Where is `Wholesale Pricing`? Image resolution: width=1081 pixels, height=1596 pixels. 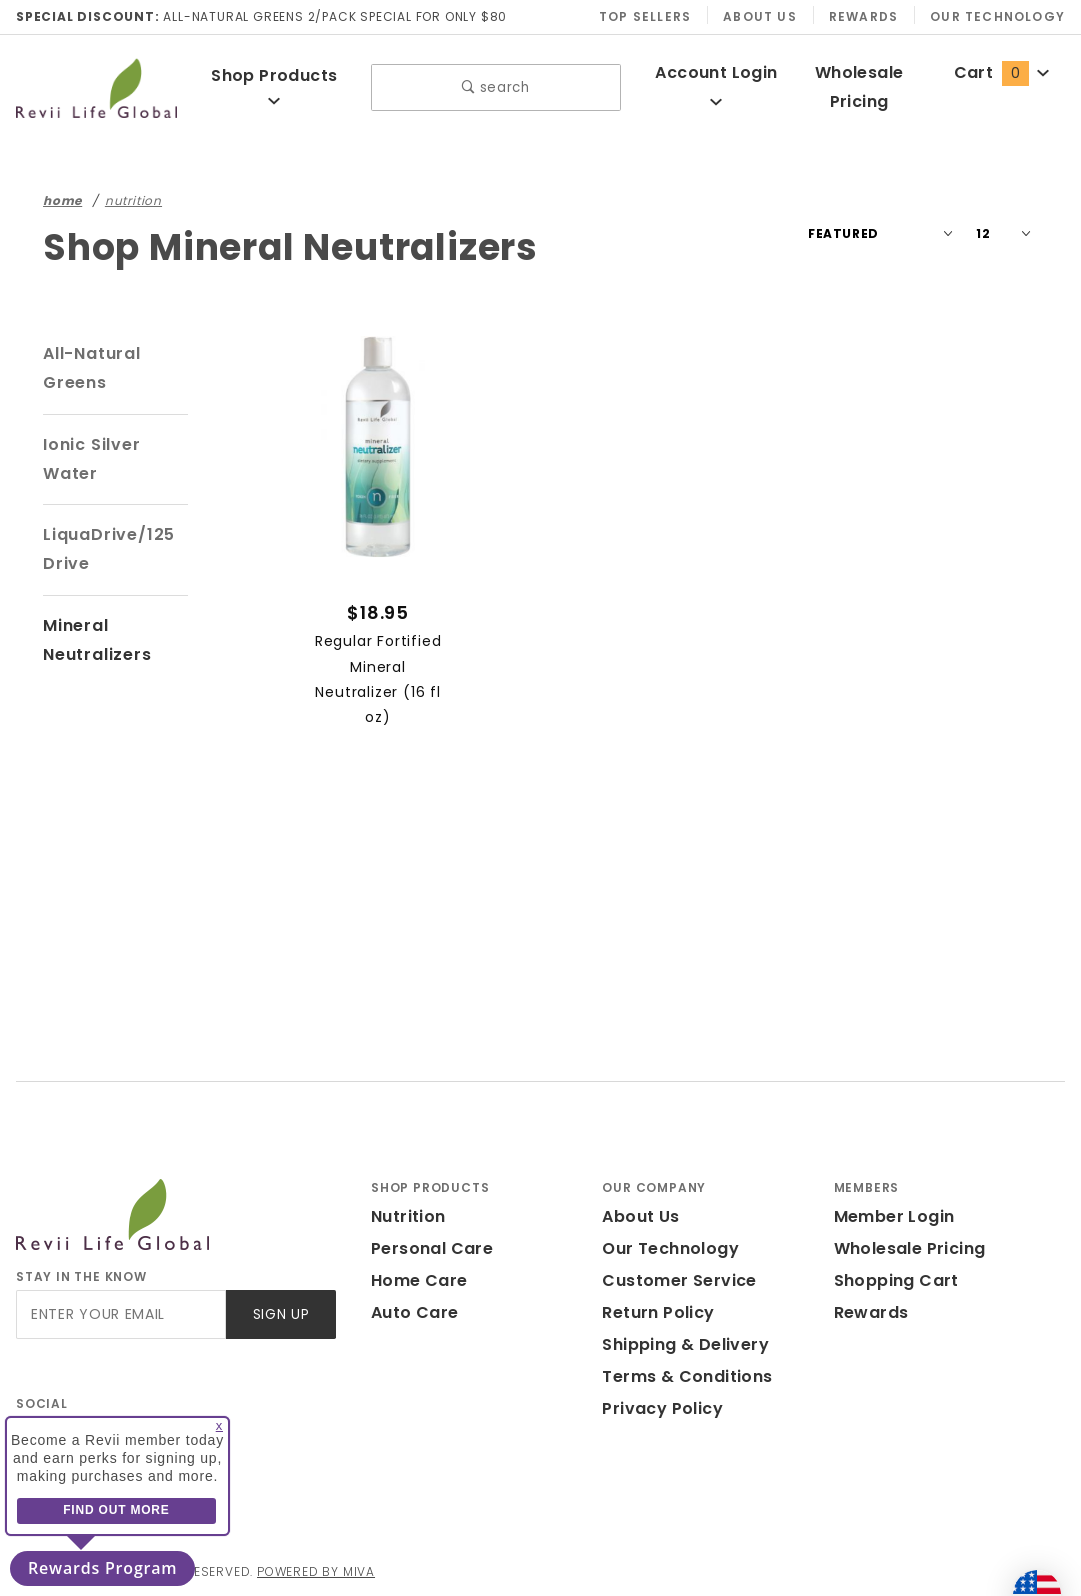 Wholesale Pricing is located at coordinates (910, 1248).